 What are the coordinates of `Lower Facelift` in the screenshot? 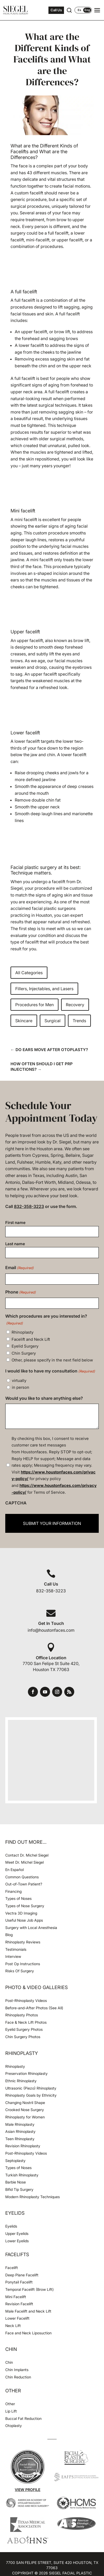 It's located at (17, 2318).